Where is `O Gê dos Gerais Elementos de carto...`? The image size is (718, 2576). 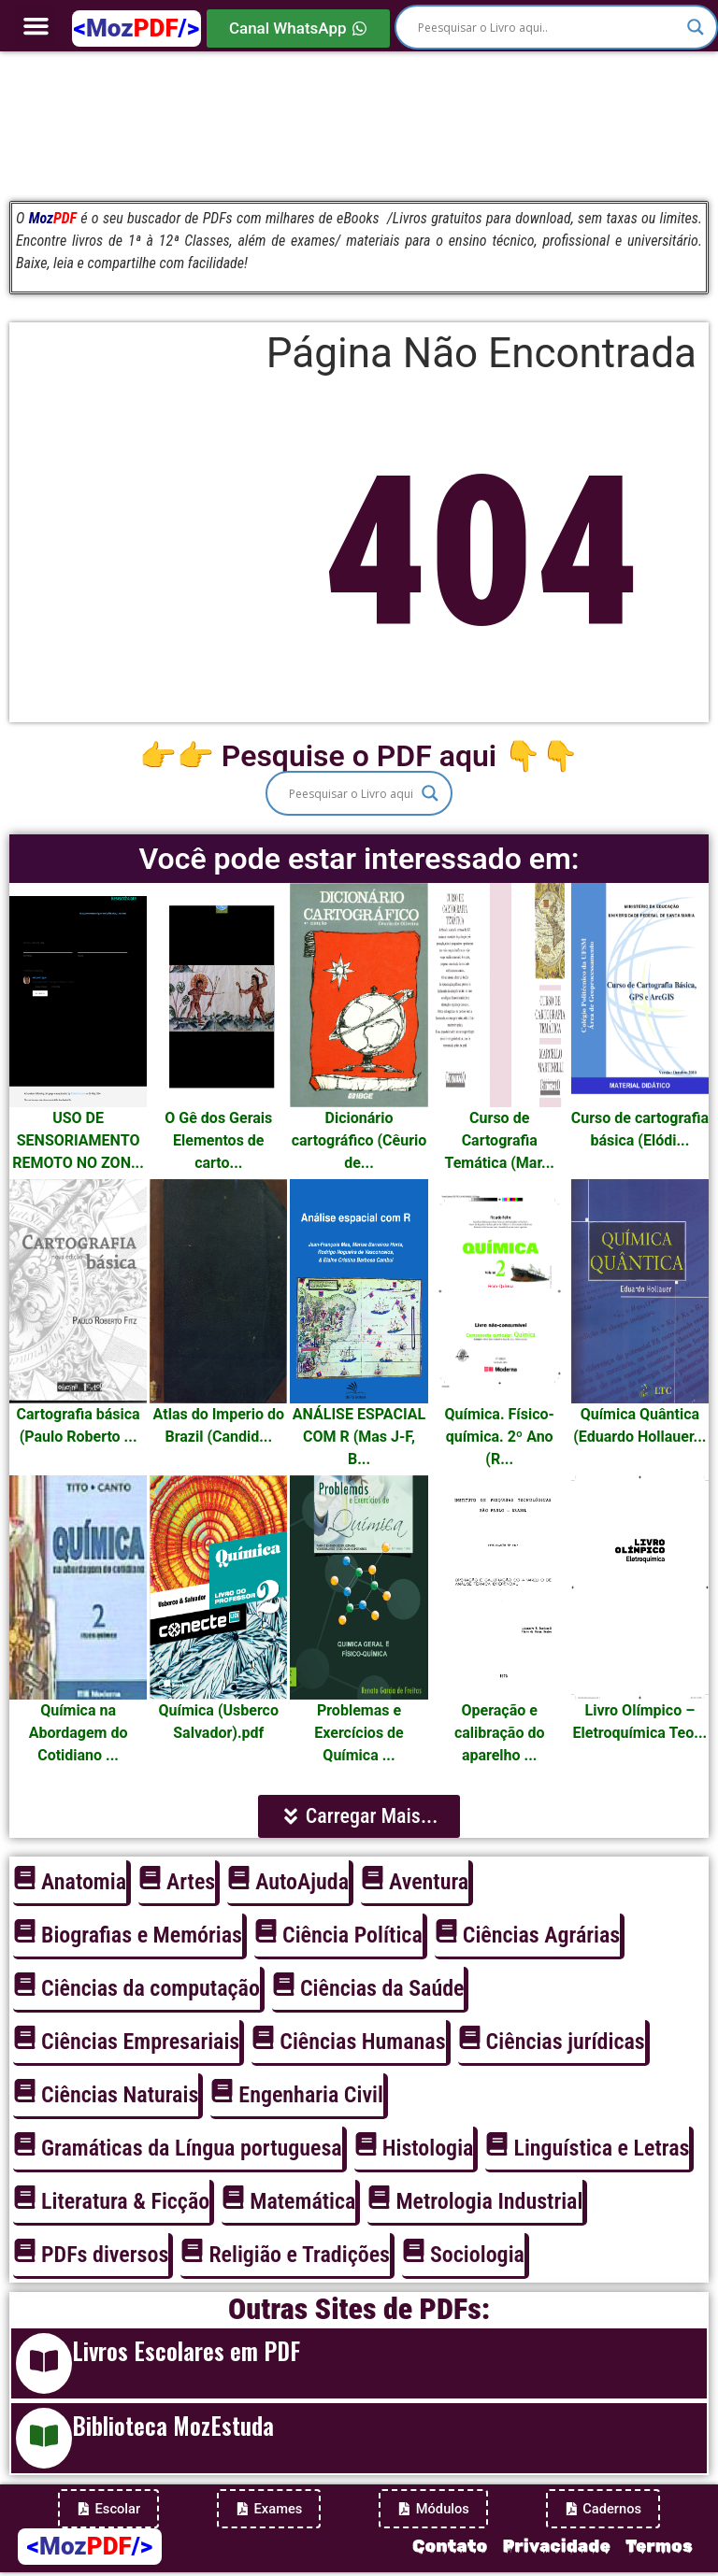
O Gê dos Gerais Elementos de carto... is located at coordinates (218, 1140).